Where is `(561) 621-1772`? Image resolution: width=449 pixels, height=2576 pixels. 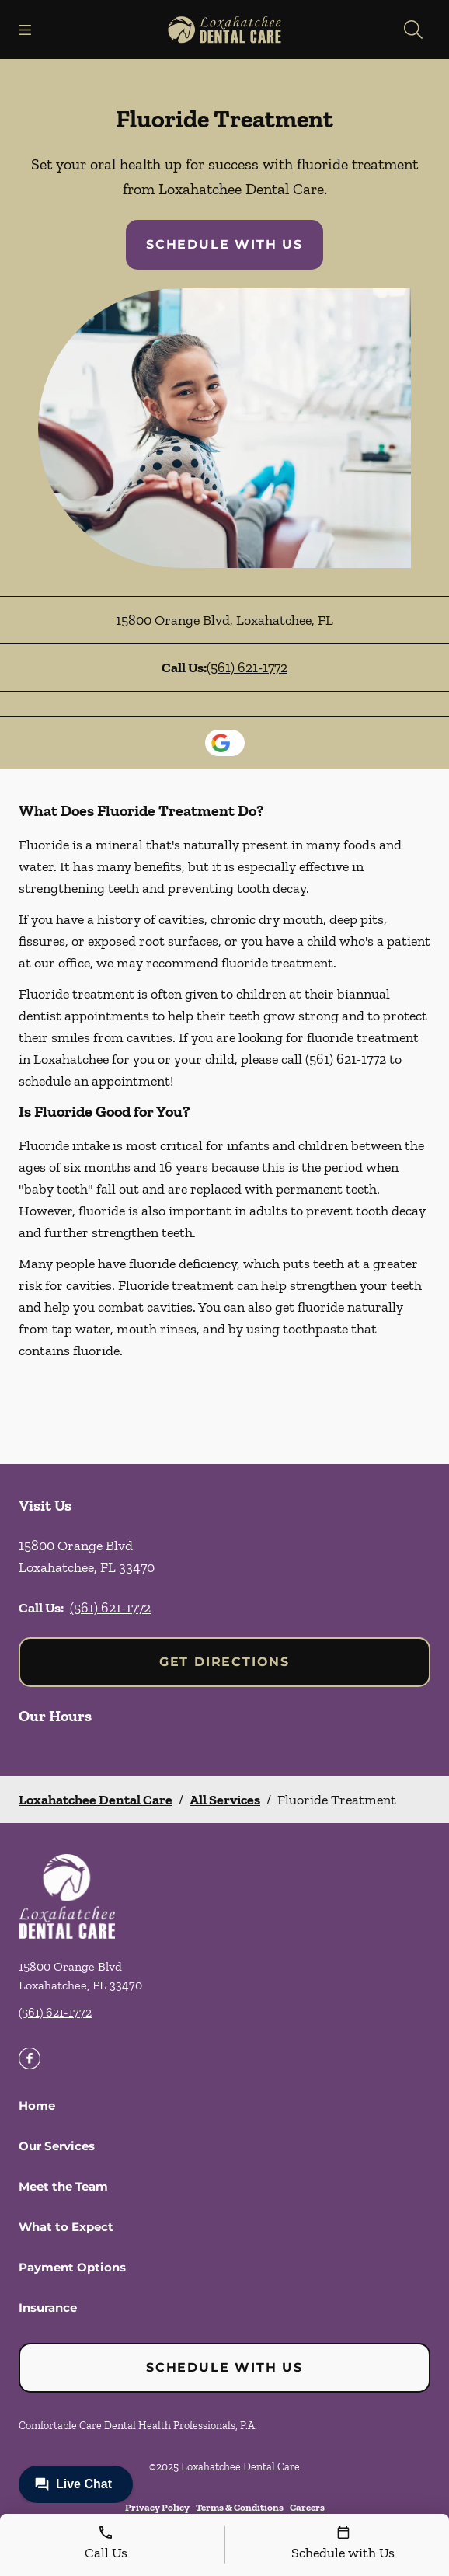 (561) 621-1772 is located at coordinates (247, 667).